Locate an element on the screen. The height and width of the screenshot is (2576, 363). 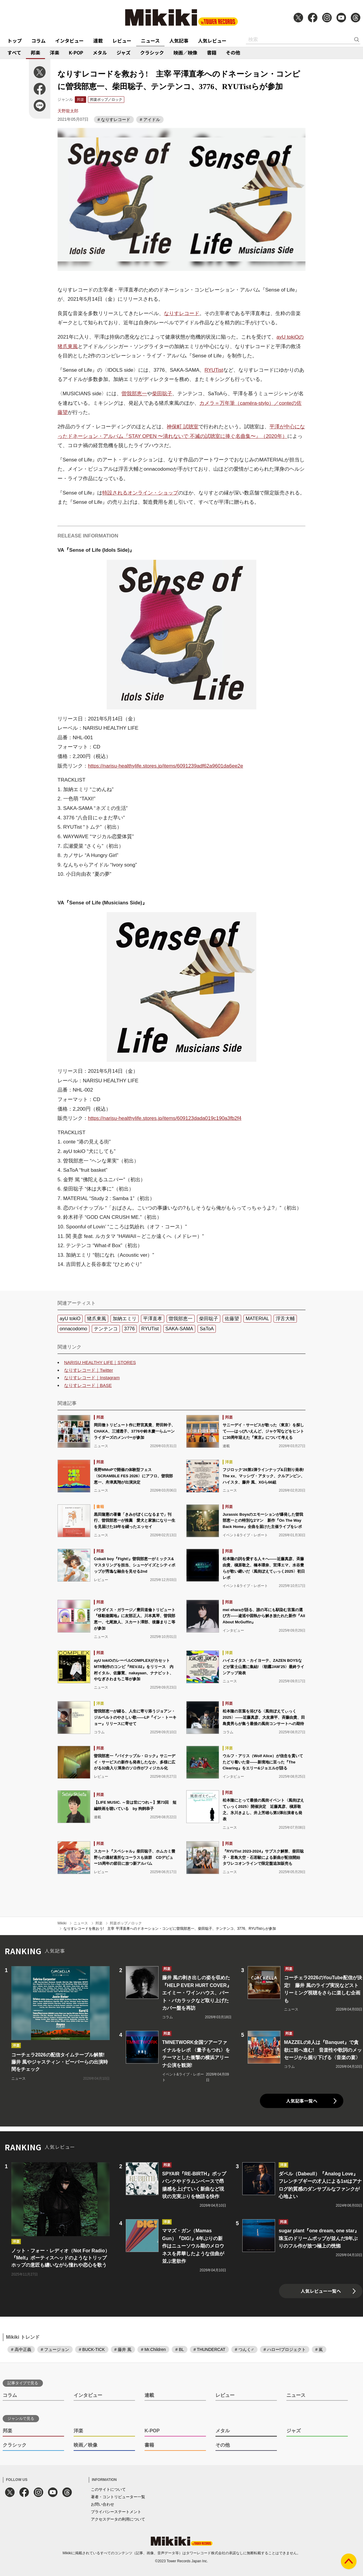
加納エミリ is located at coordinates (124, 1318).